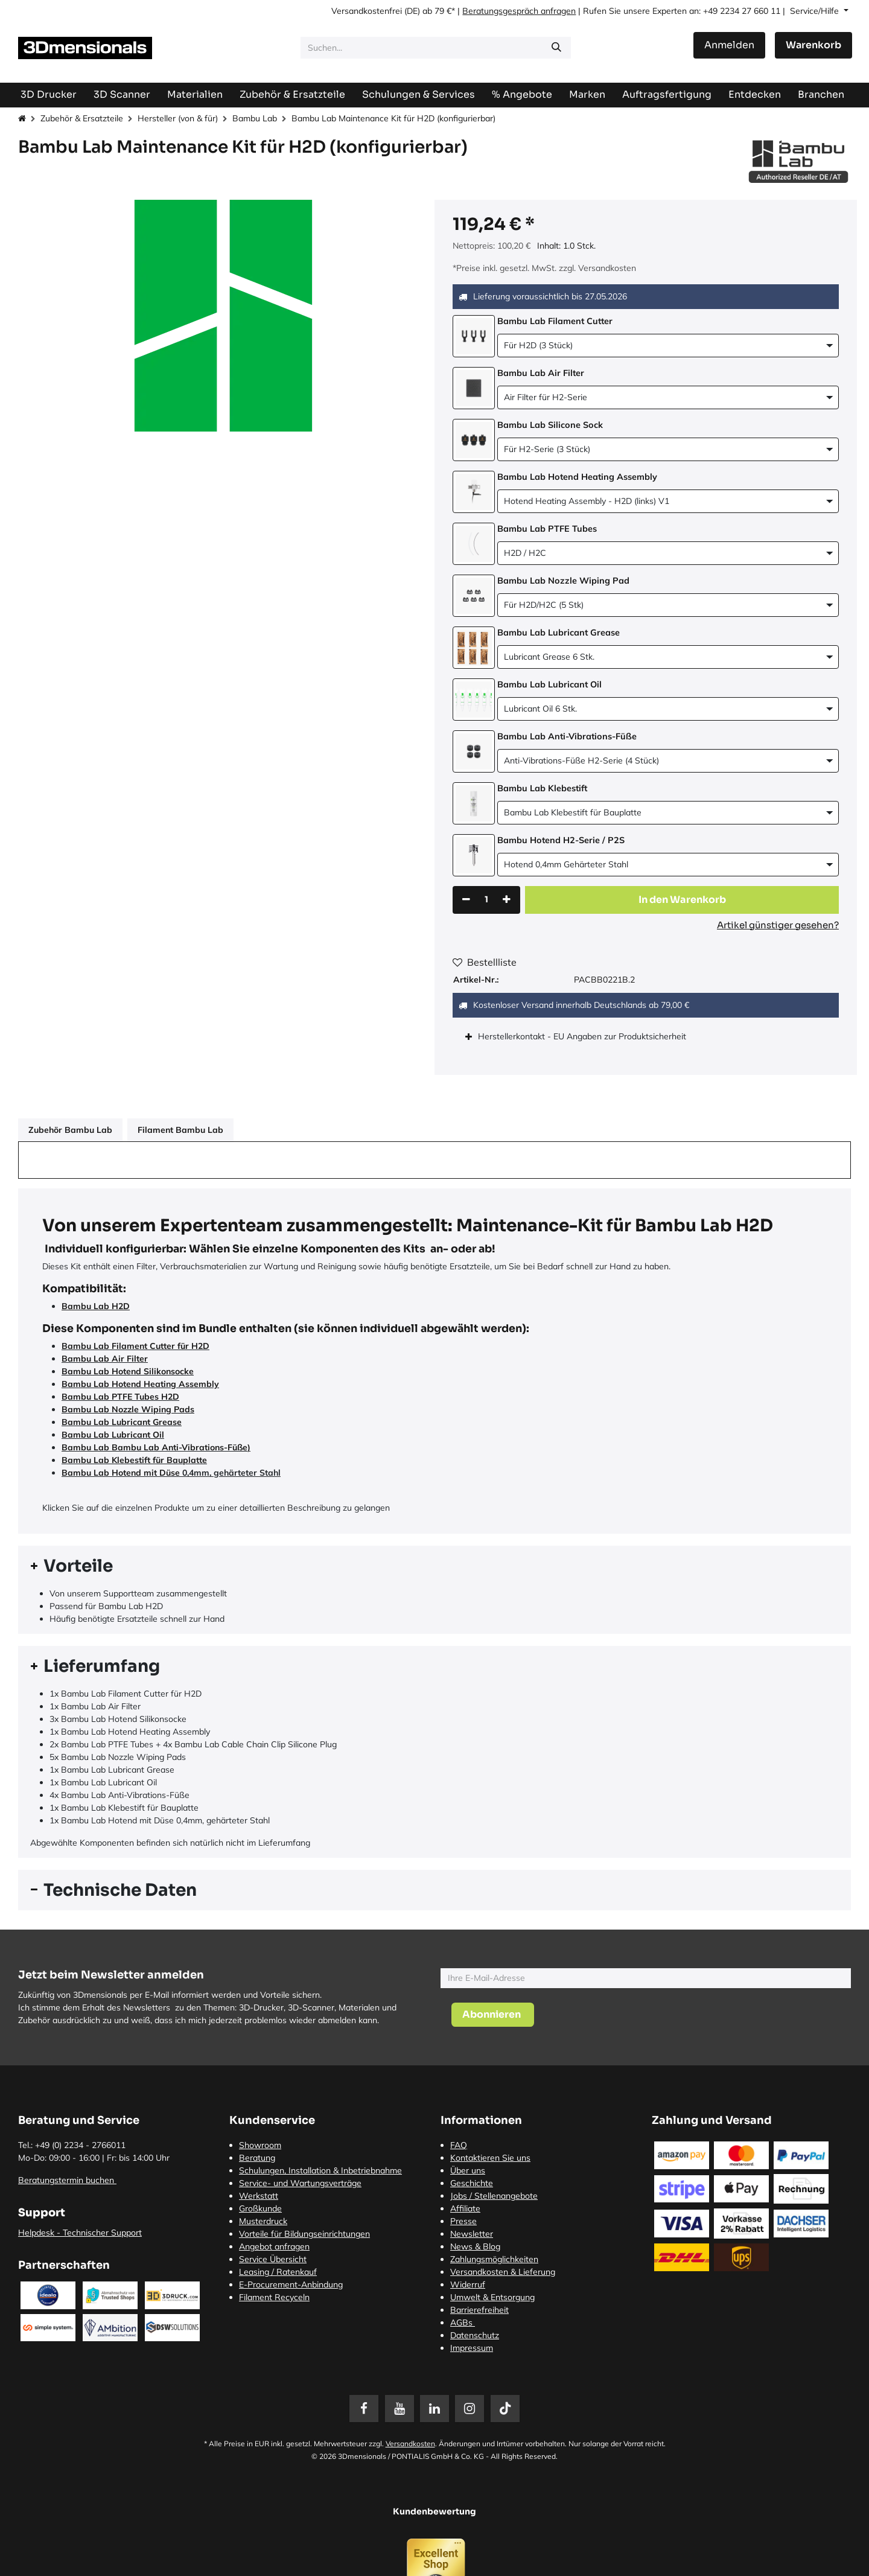 The width and height of the screenshot is (869, 2576). I want to click on Zubehör & Ersatzteile, so click(81, 118).